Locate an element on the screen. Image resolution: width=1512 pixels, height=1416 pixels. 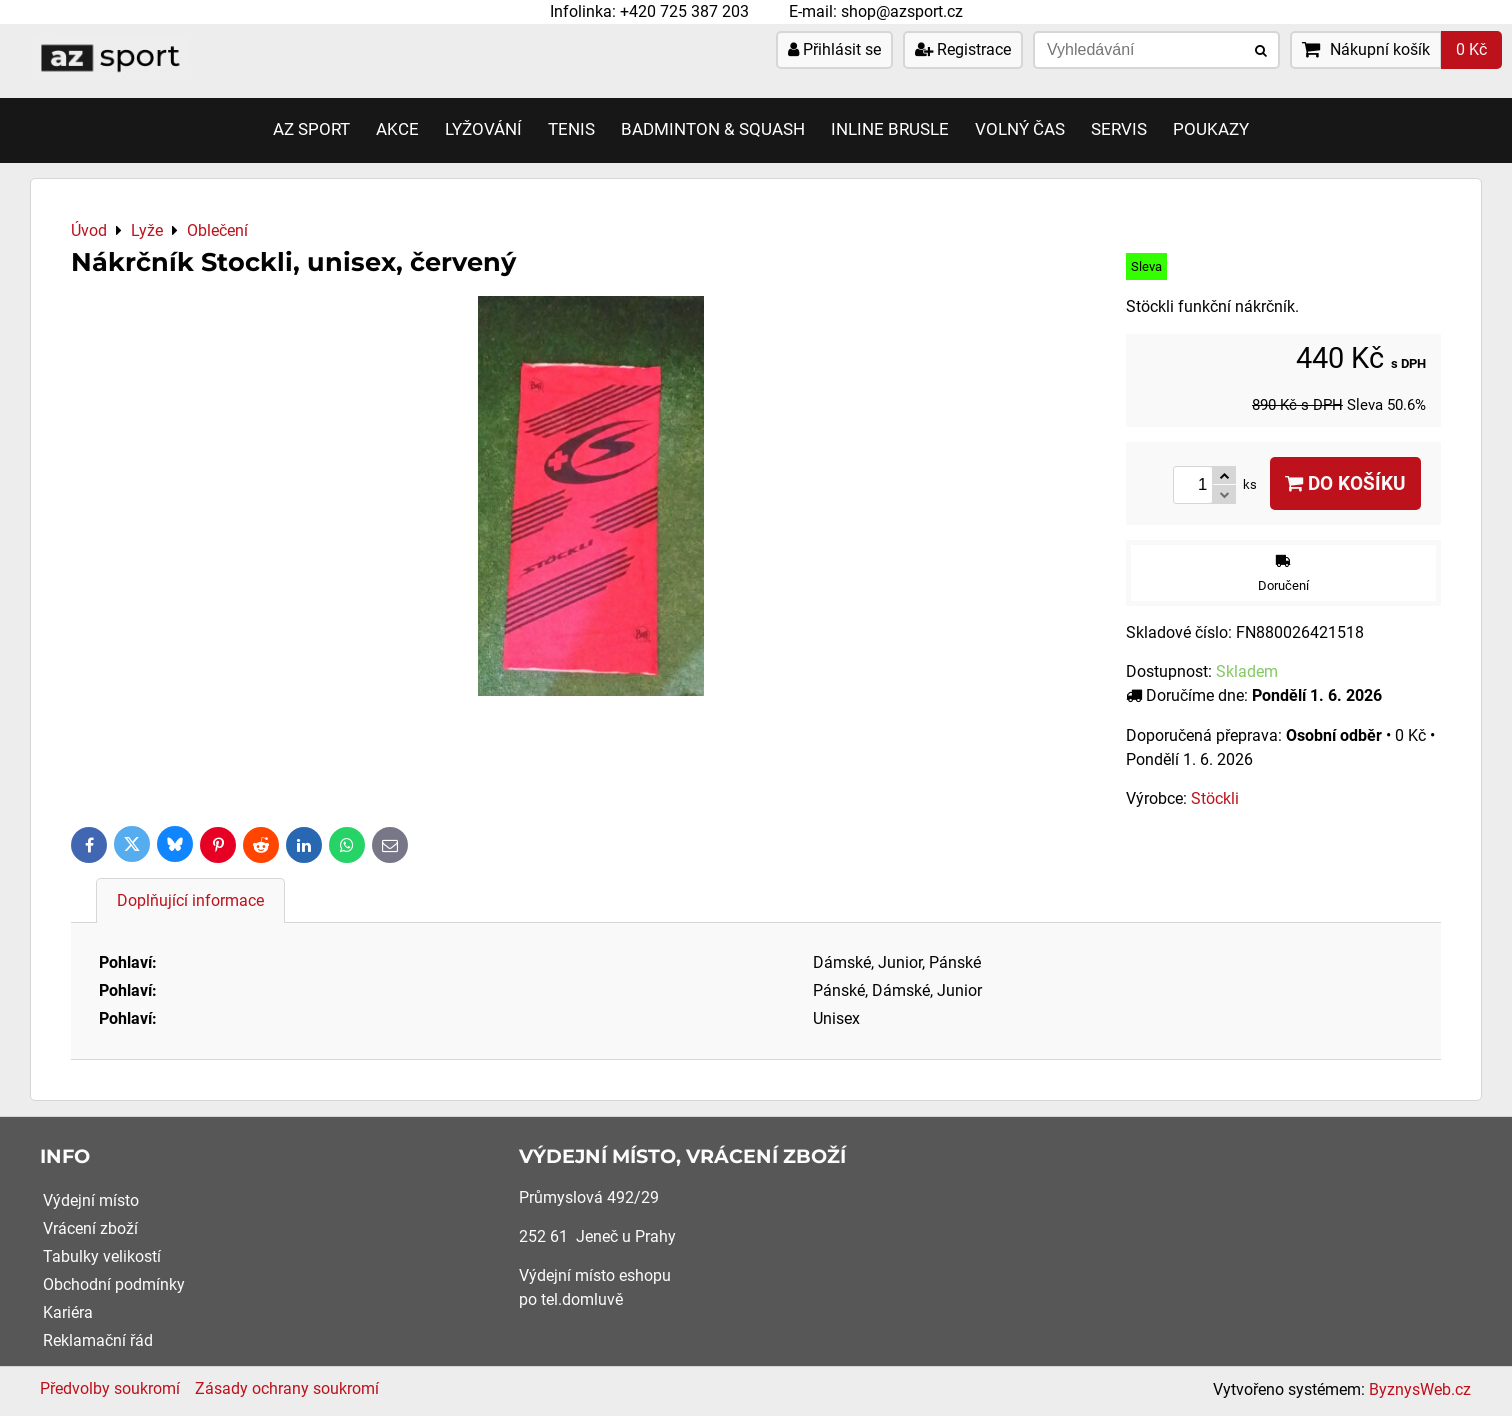
AZ SPORT is located at coordinates (311, 129).